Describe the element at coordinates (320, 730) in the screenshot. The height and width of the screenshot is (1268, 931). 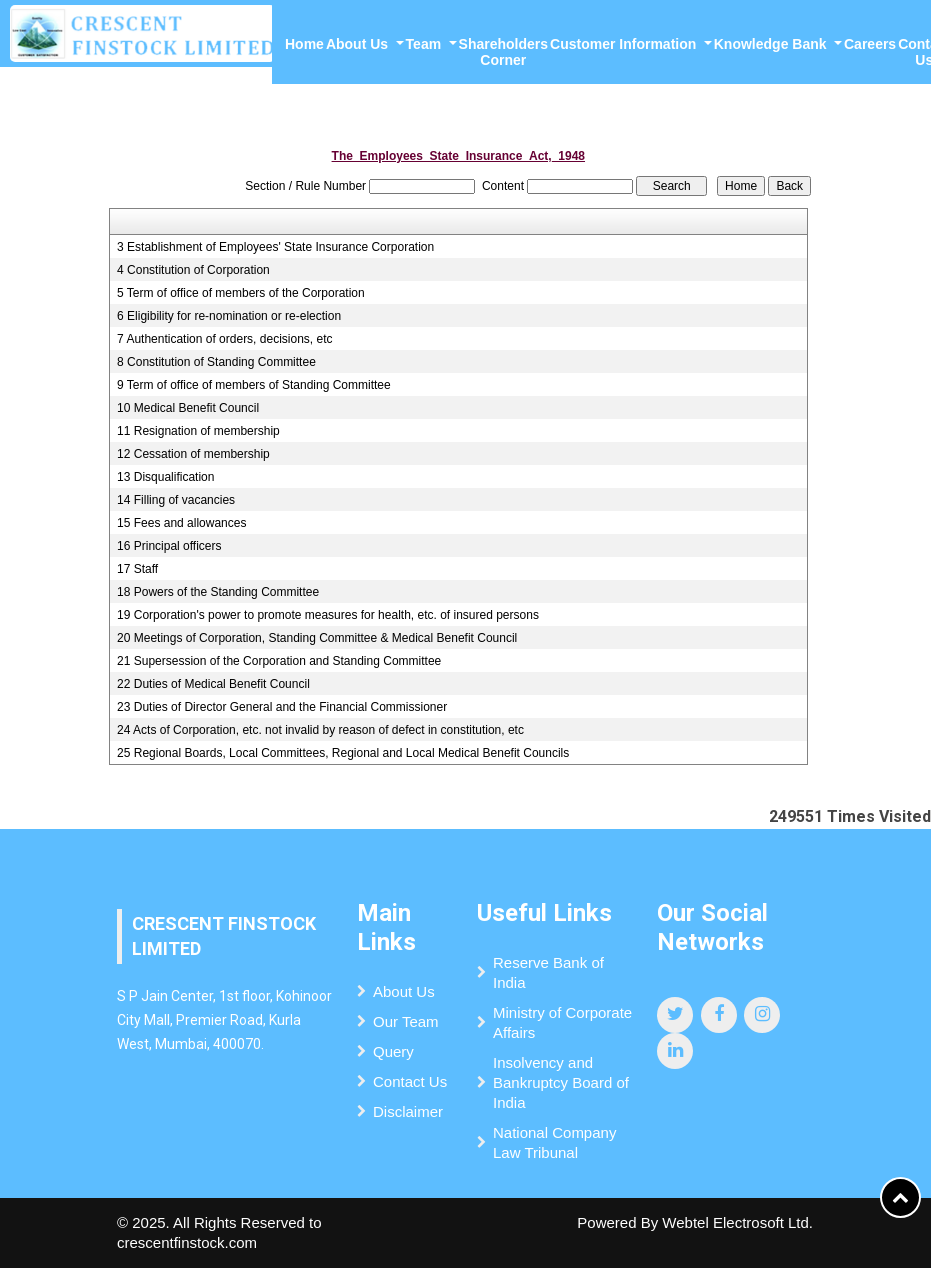
I see `24 Acts of Corporation, etc. not invalid by reason of defect in constitution, etc` at that location.